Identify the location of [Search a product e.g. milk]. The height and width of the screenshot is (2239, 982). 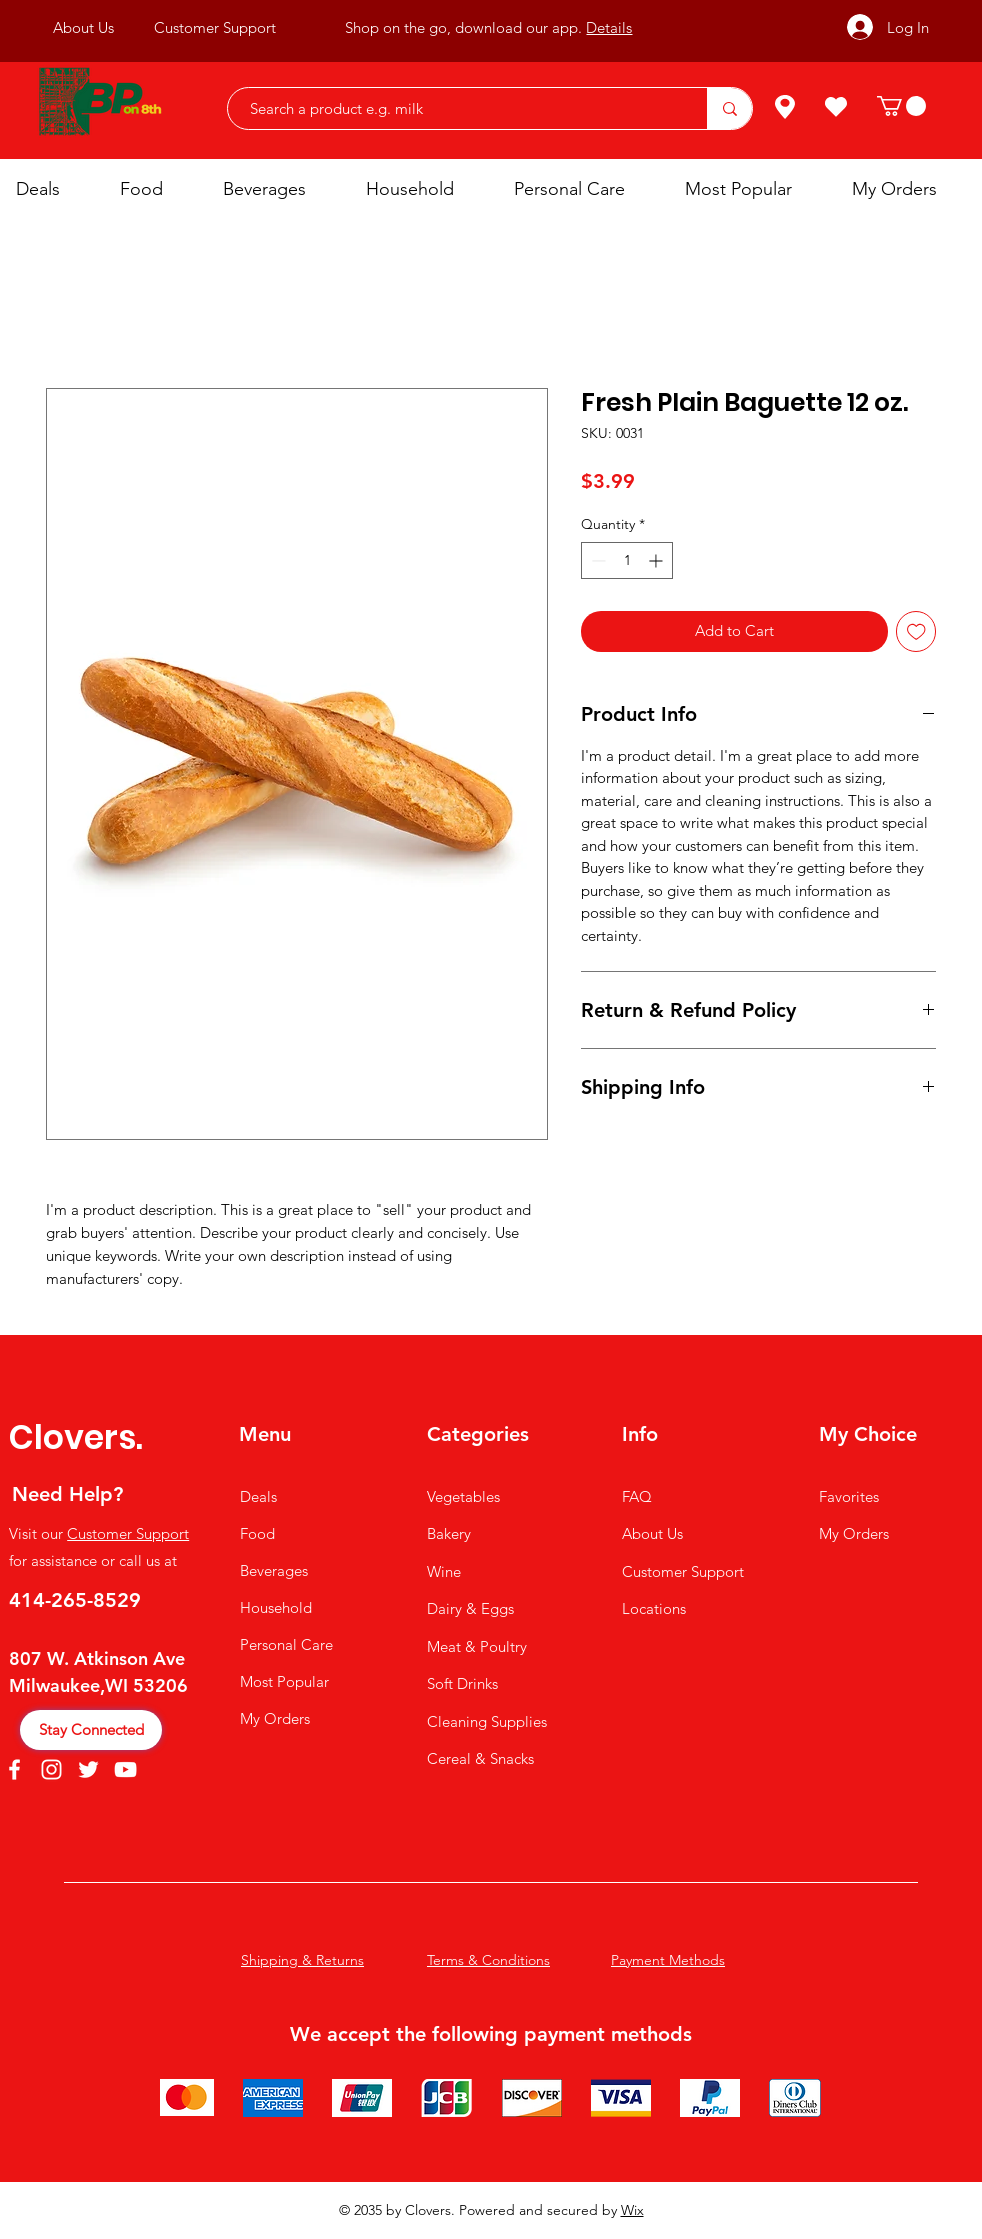
(457, 108).